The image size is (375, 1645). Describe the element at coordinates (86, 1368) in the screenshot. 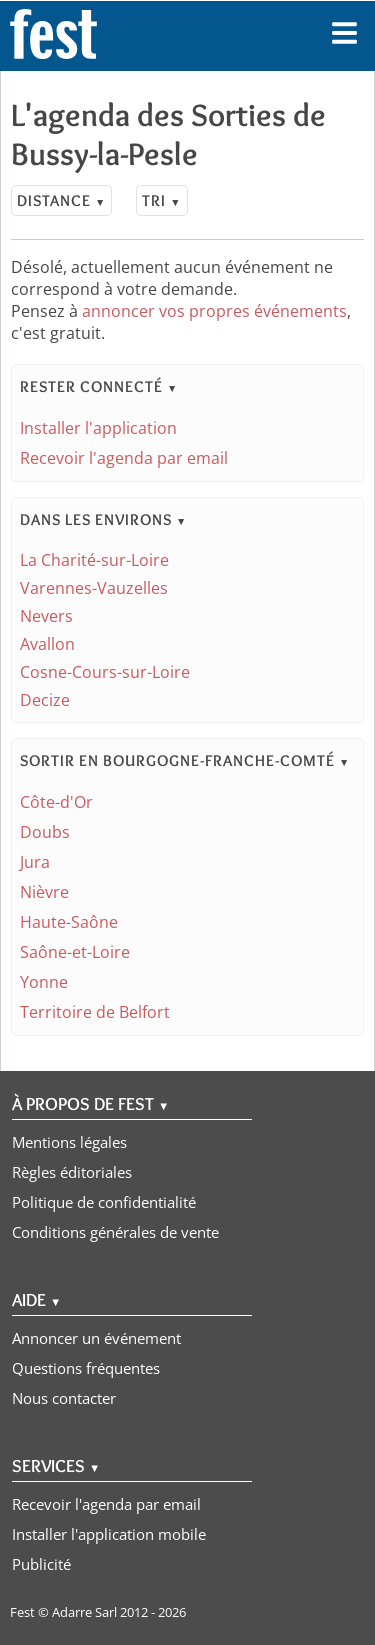

I see `Questions fréquentes` at that location.